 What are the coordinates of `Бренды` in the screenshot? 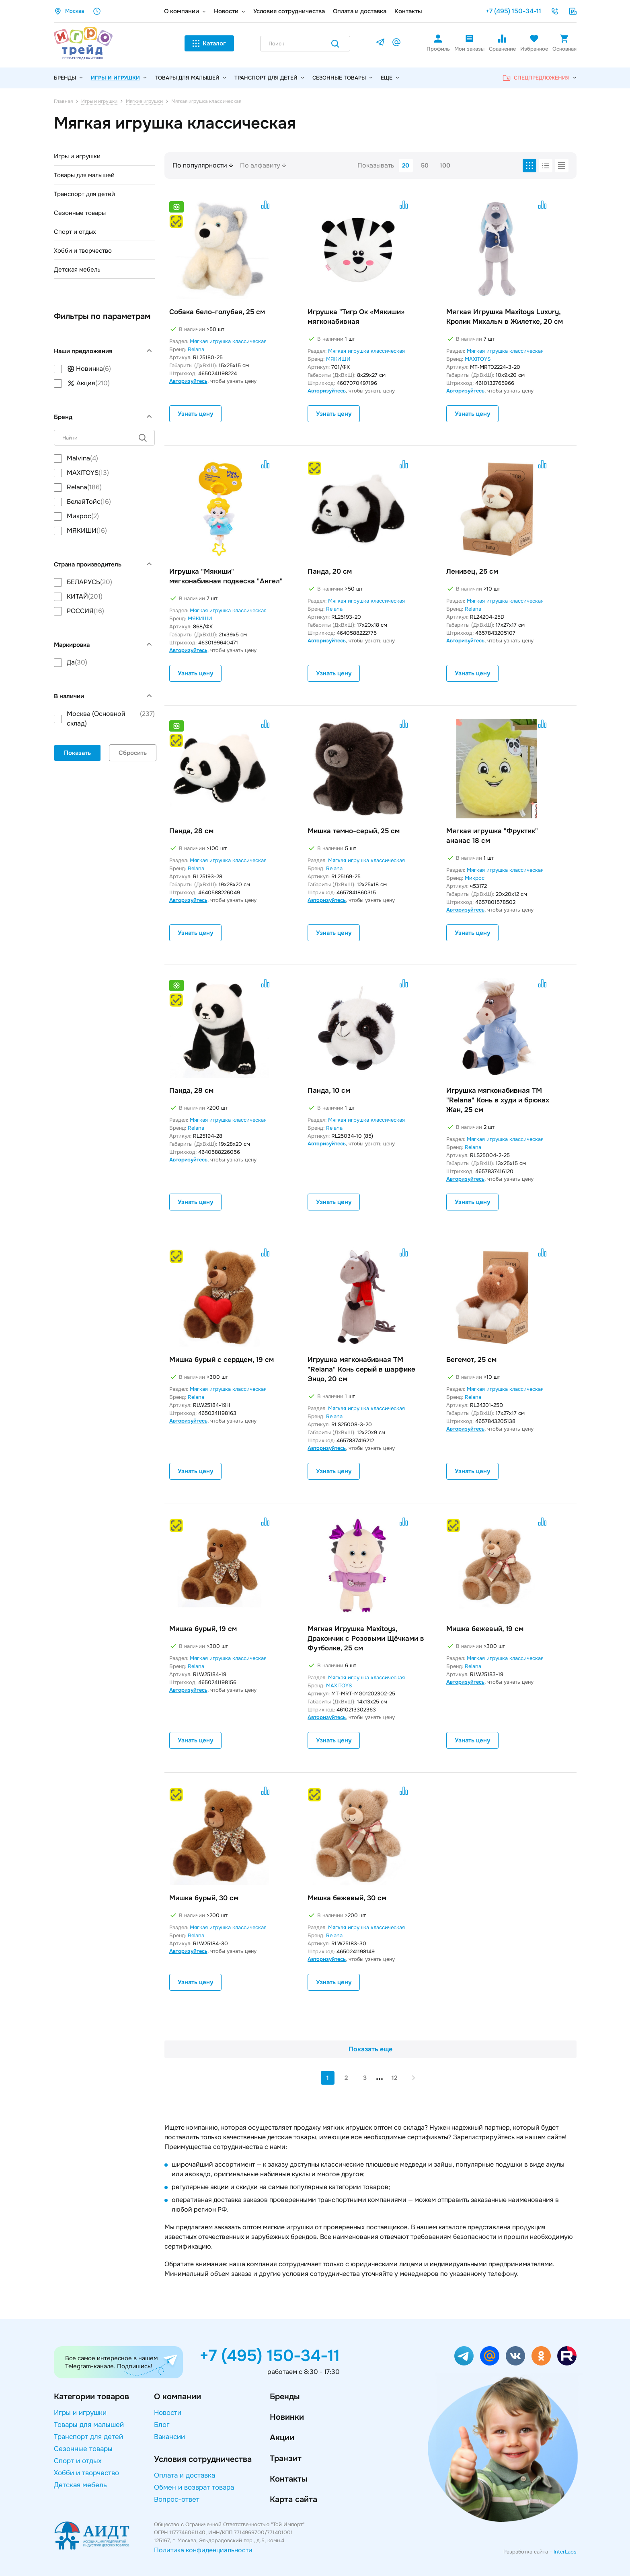 It's located at (285, 2397).